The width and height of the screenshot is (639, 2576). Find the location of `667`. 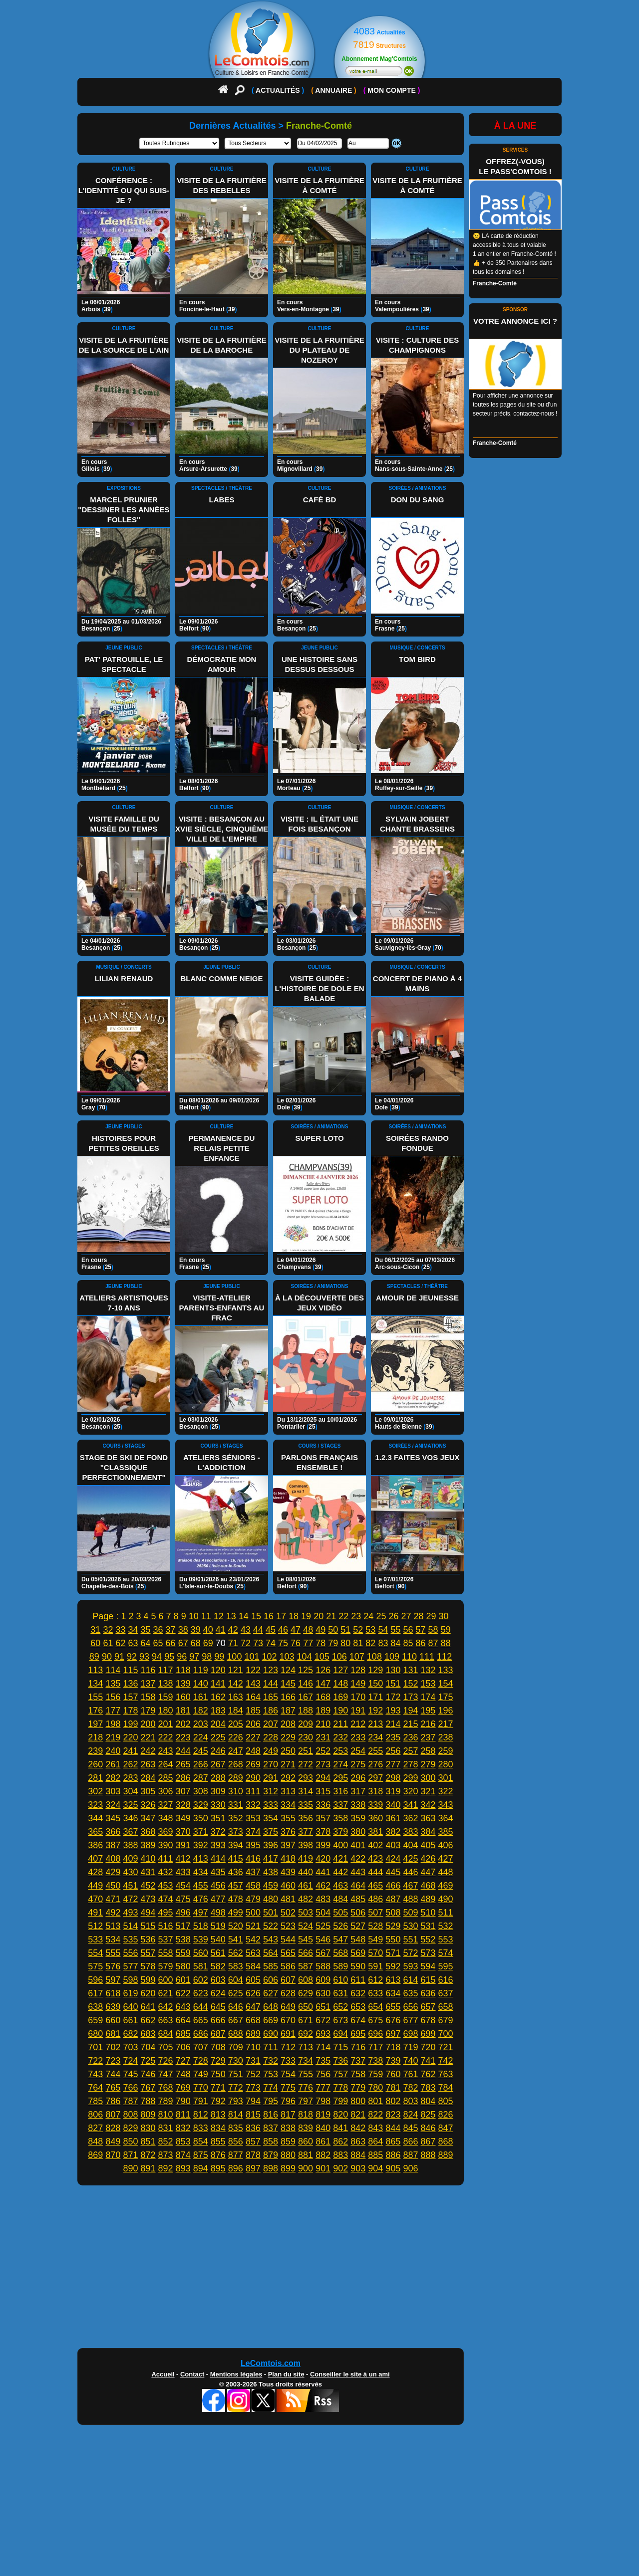

667 is located at coordinates (235, 2020).